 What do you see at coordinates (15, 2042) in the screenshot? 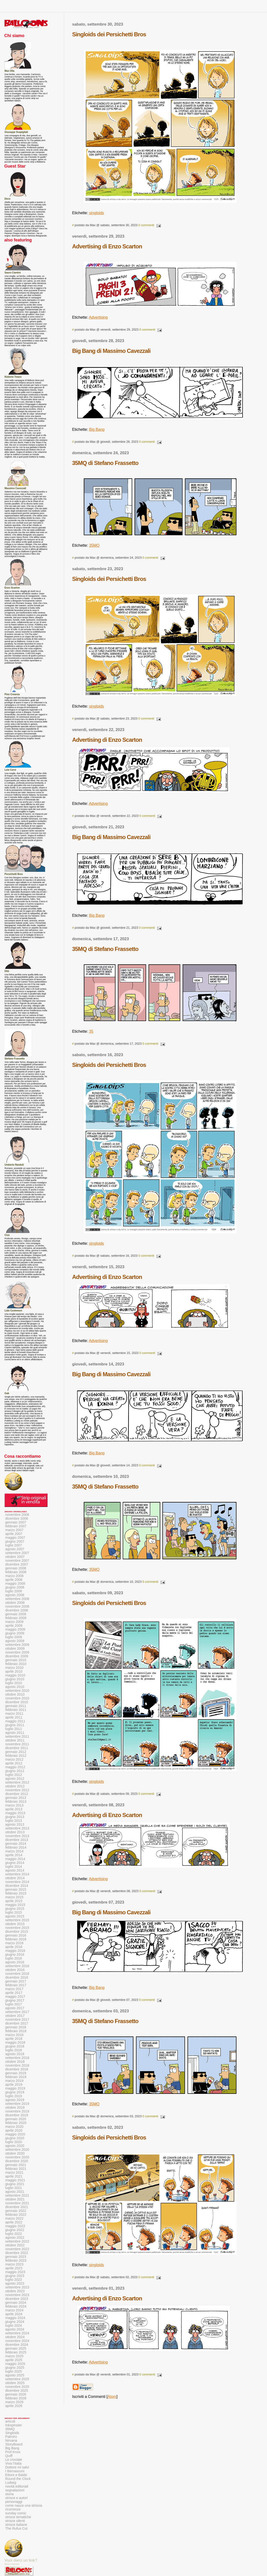
I see `maggio 2018` at bounding box center [15, 2042].